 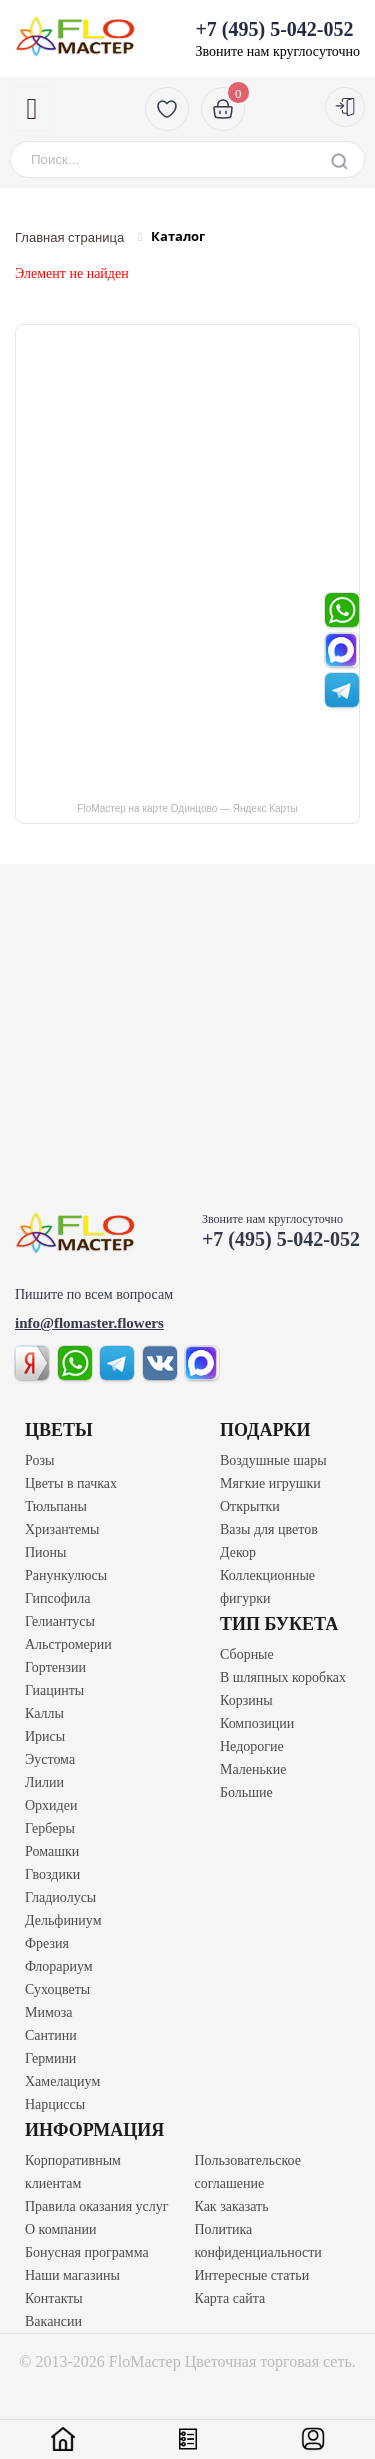 I want to click on Ромашки, so click(x=52, y=1851).